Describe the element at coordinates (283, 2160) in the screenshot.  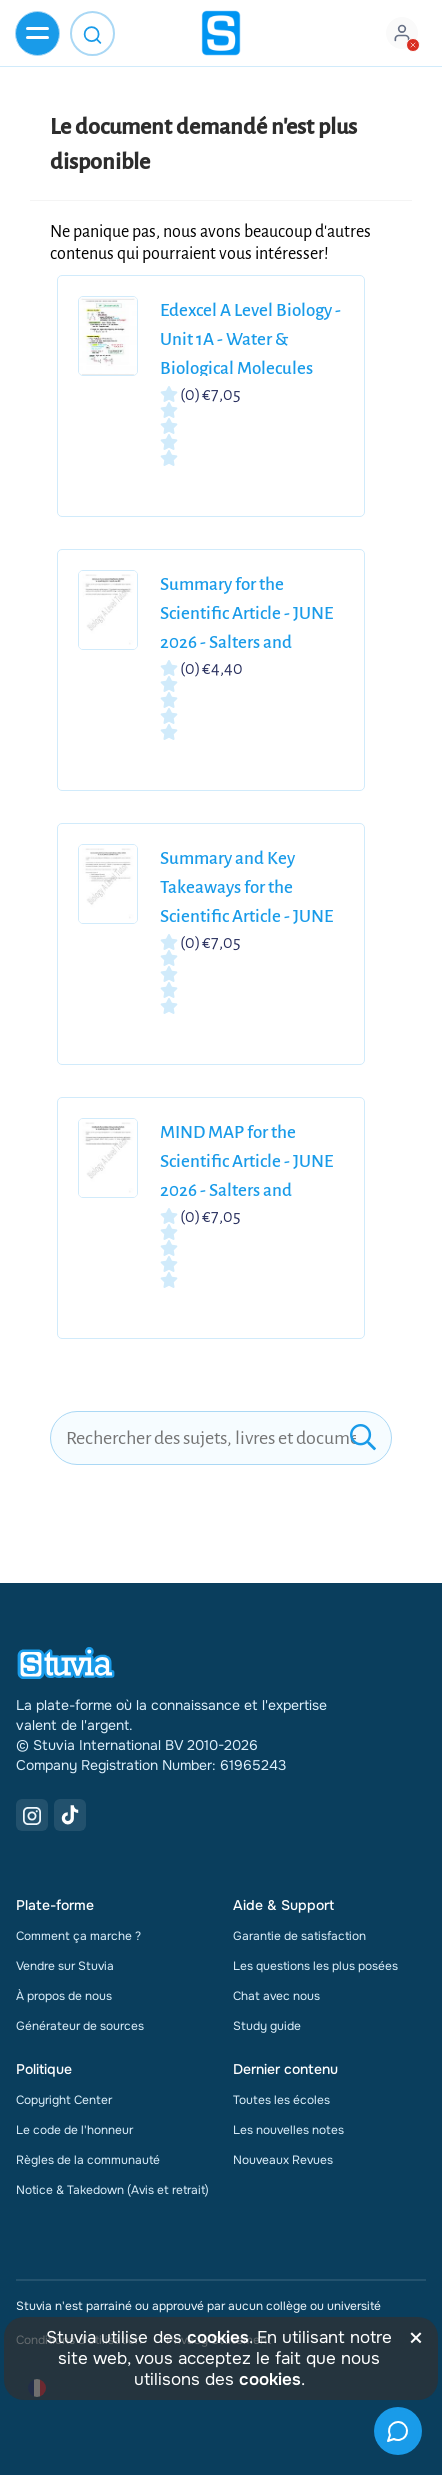
I see `Nouveaux Revues` at that location.